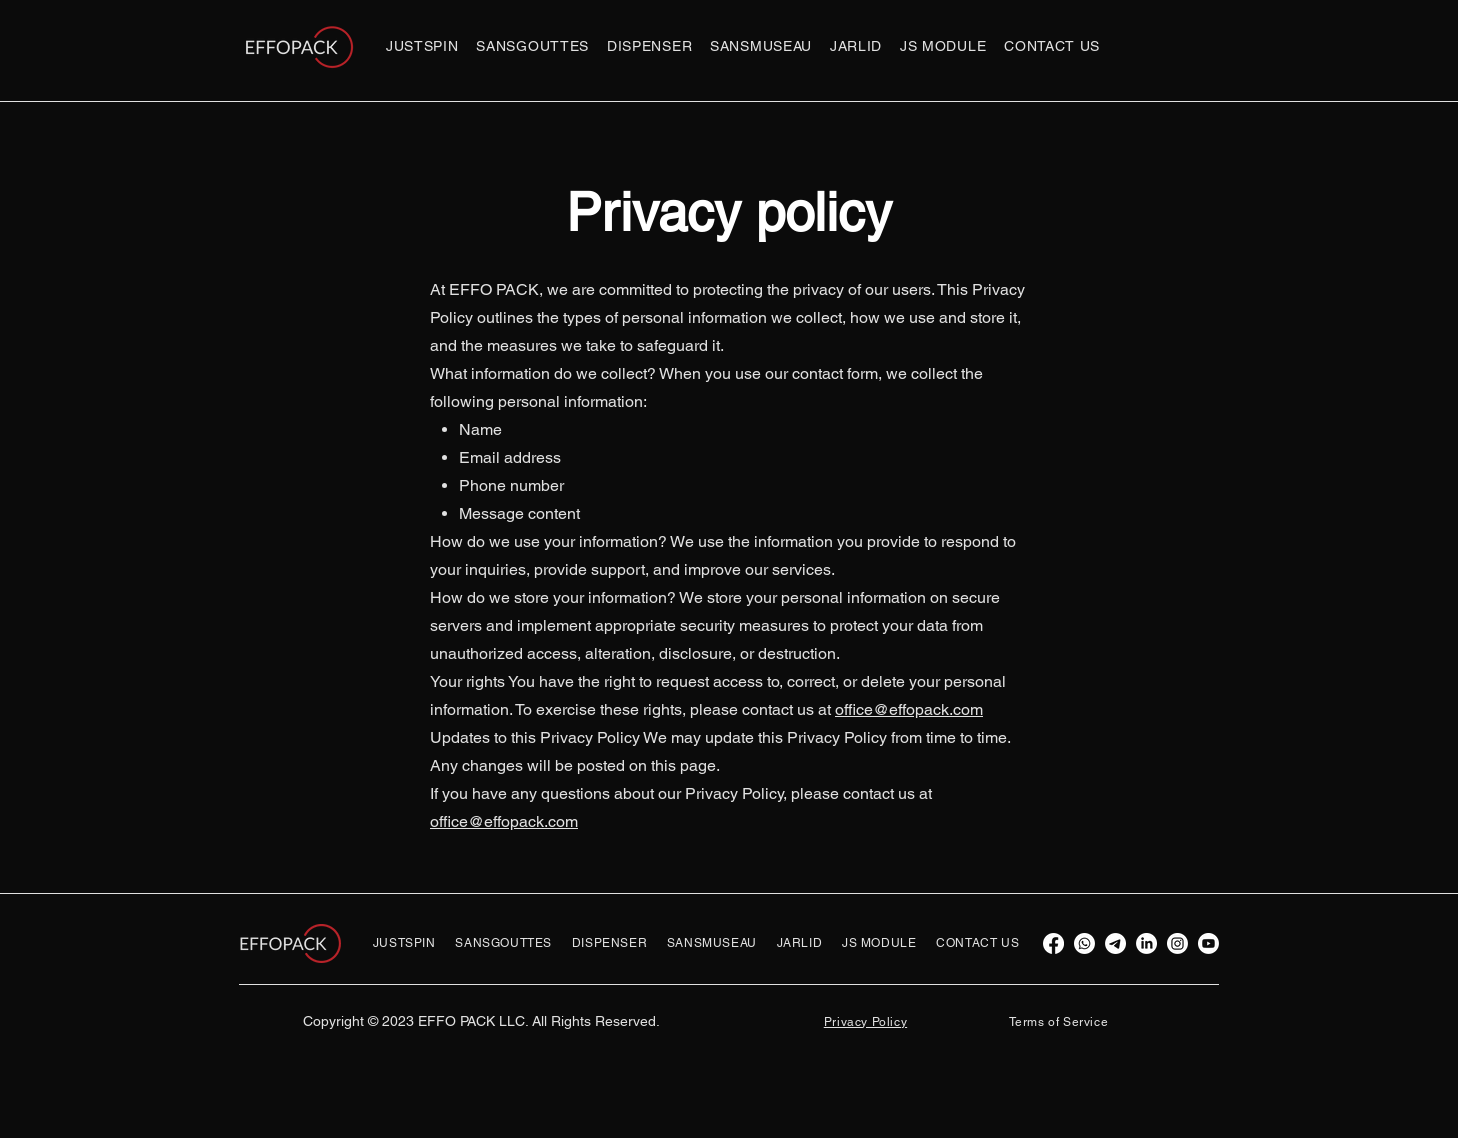  I want to click on [Instagram], so click(1177, 943).